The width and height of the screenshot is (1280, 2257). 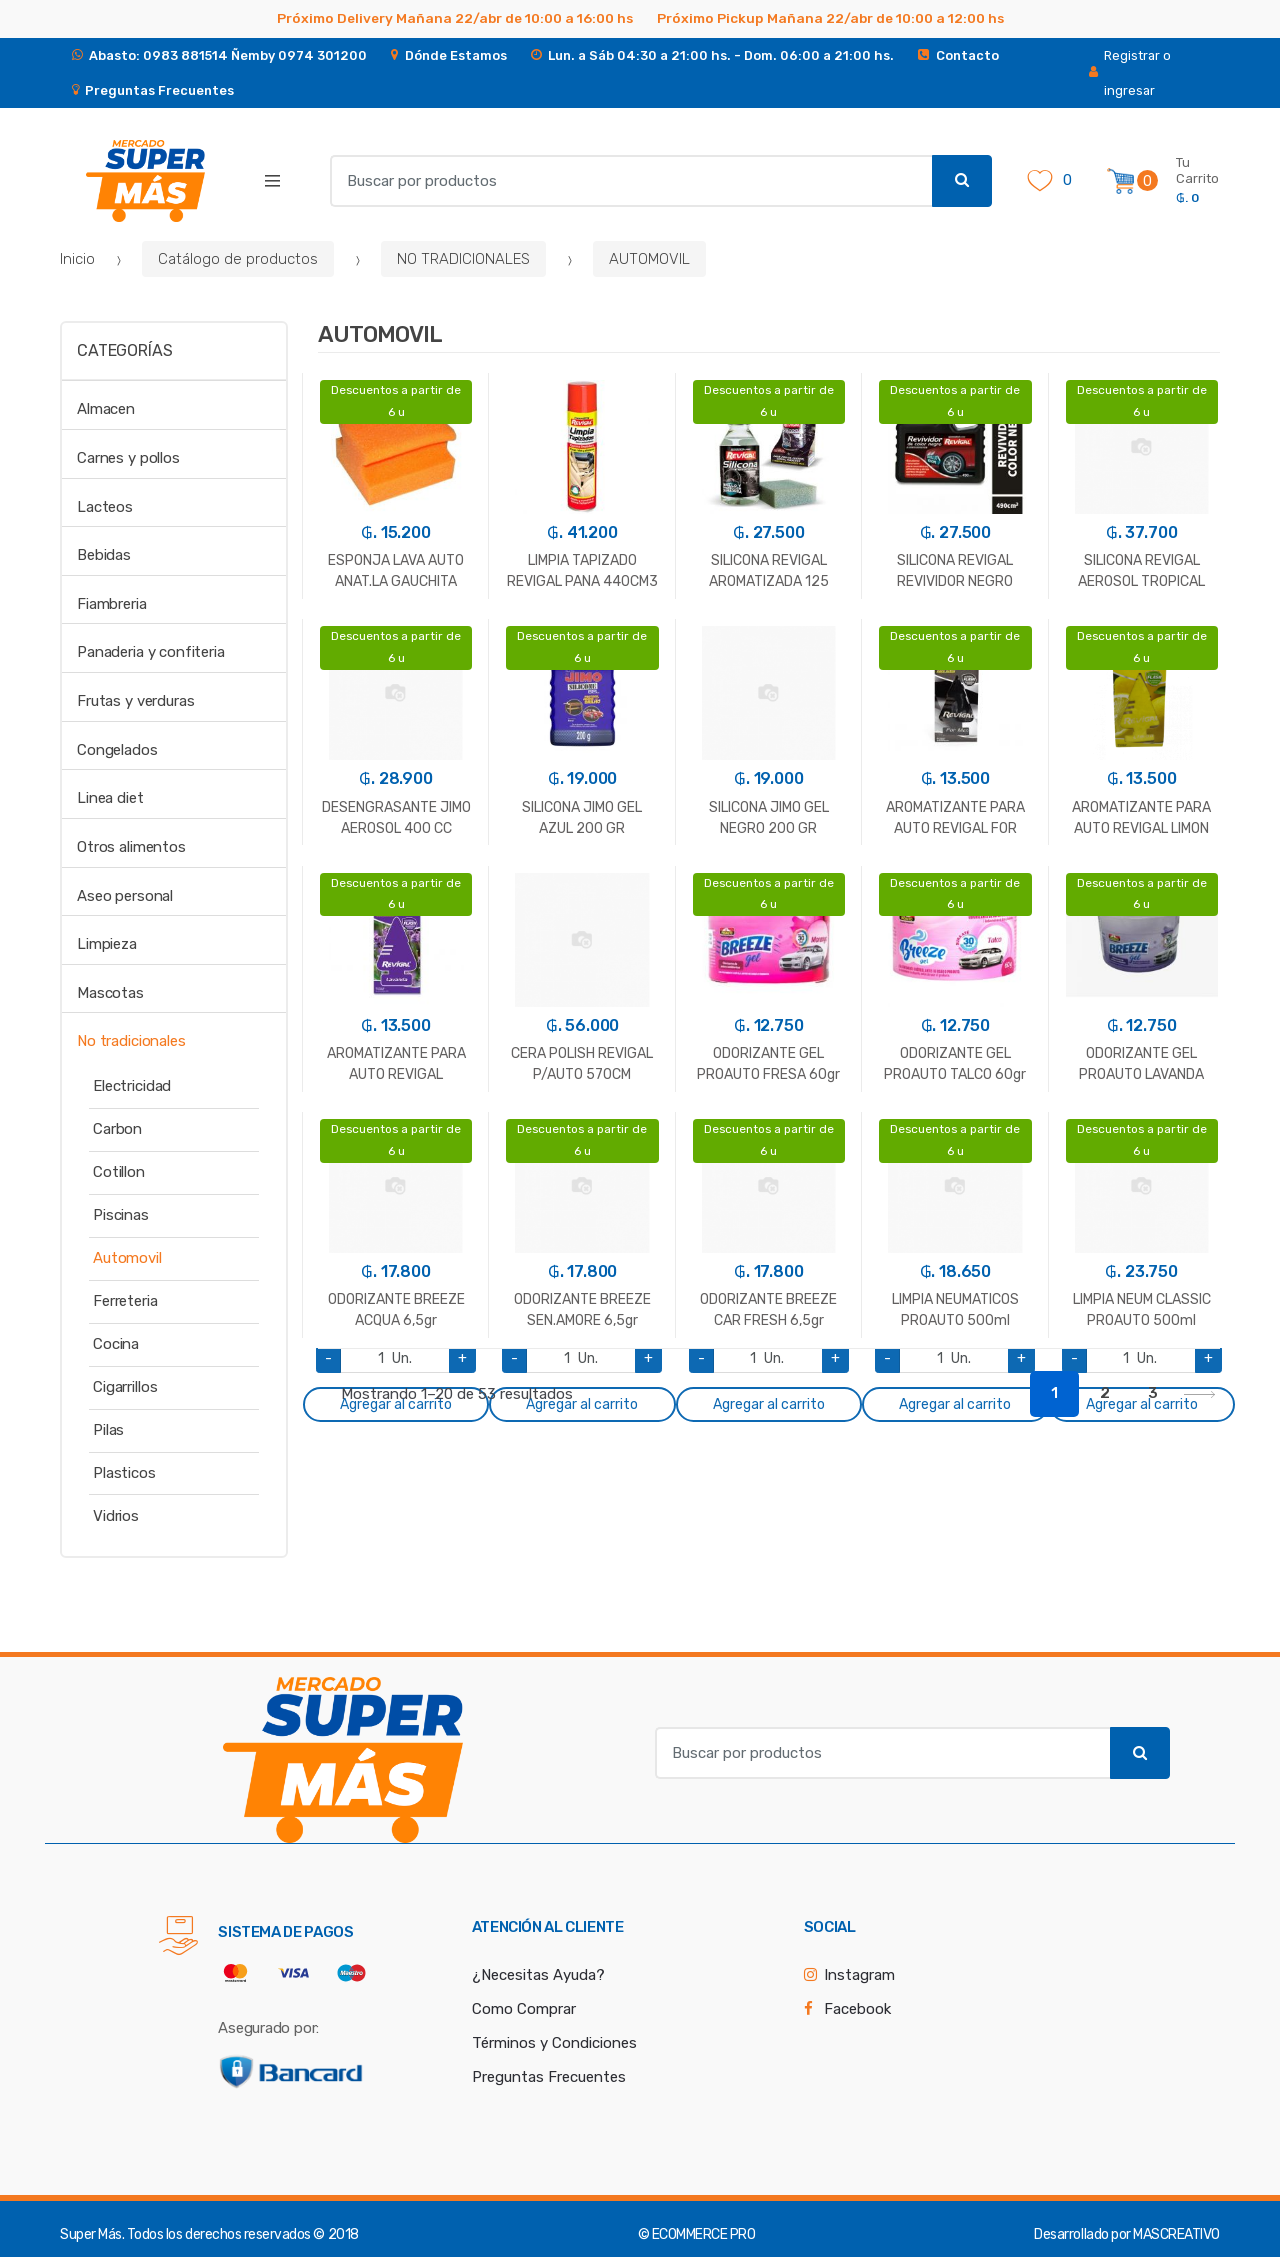 I want to click on Bebidas, so click(x=104, y=555).